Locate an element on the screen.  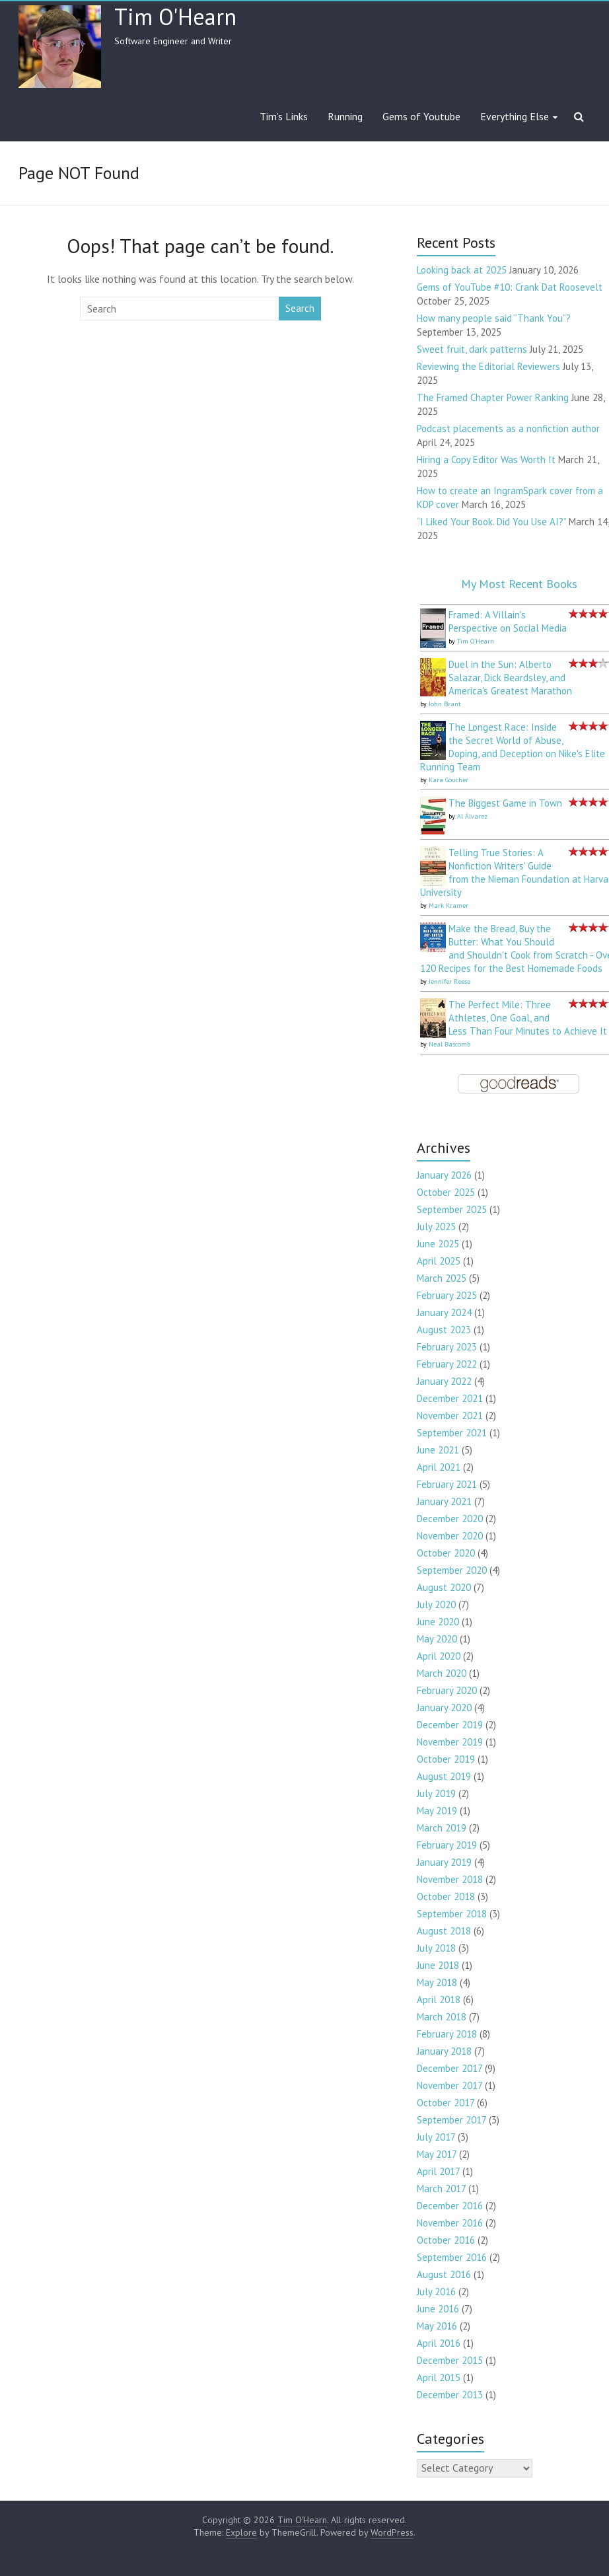
July 2016 is located at coordinates (436, 2291).